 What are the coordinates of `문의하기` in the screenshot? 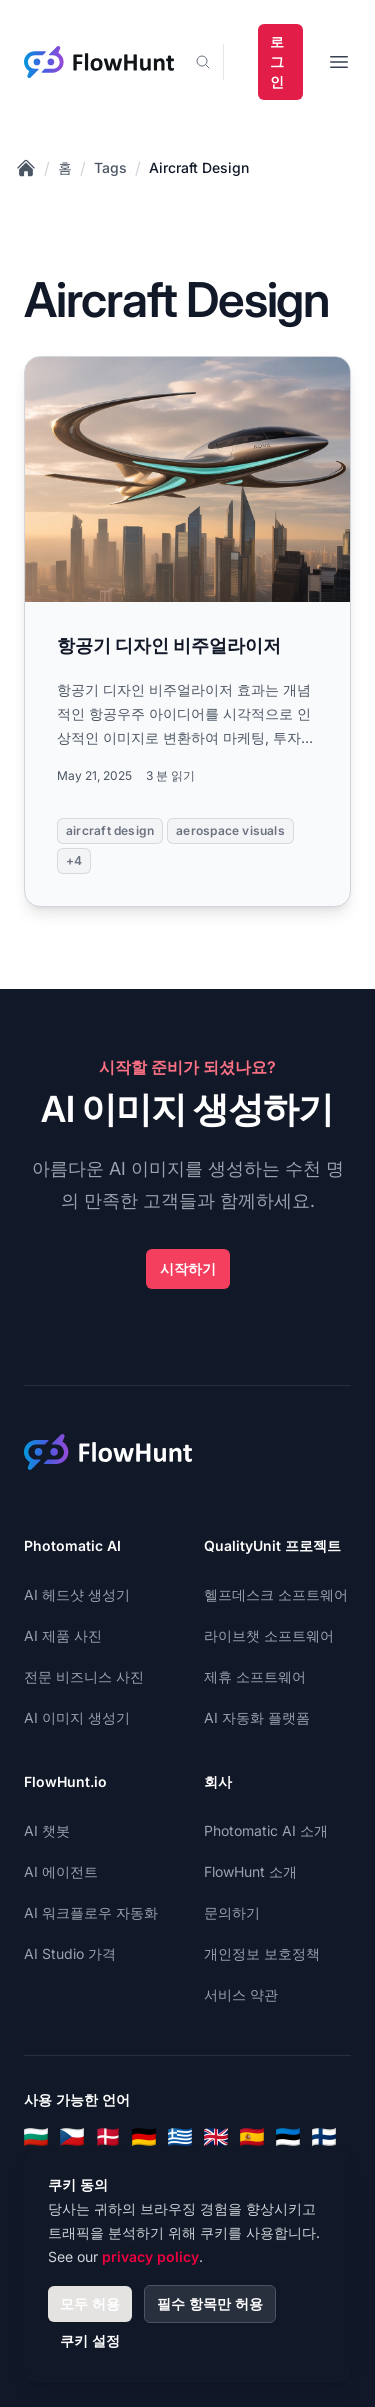 It's located at (232, 1912).